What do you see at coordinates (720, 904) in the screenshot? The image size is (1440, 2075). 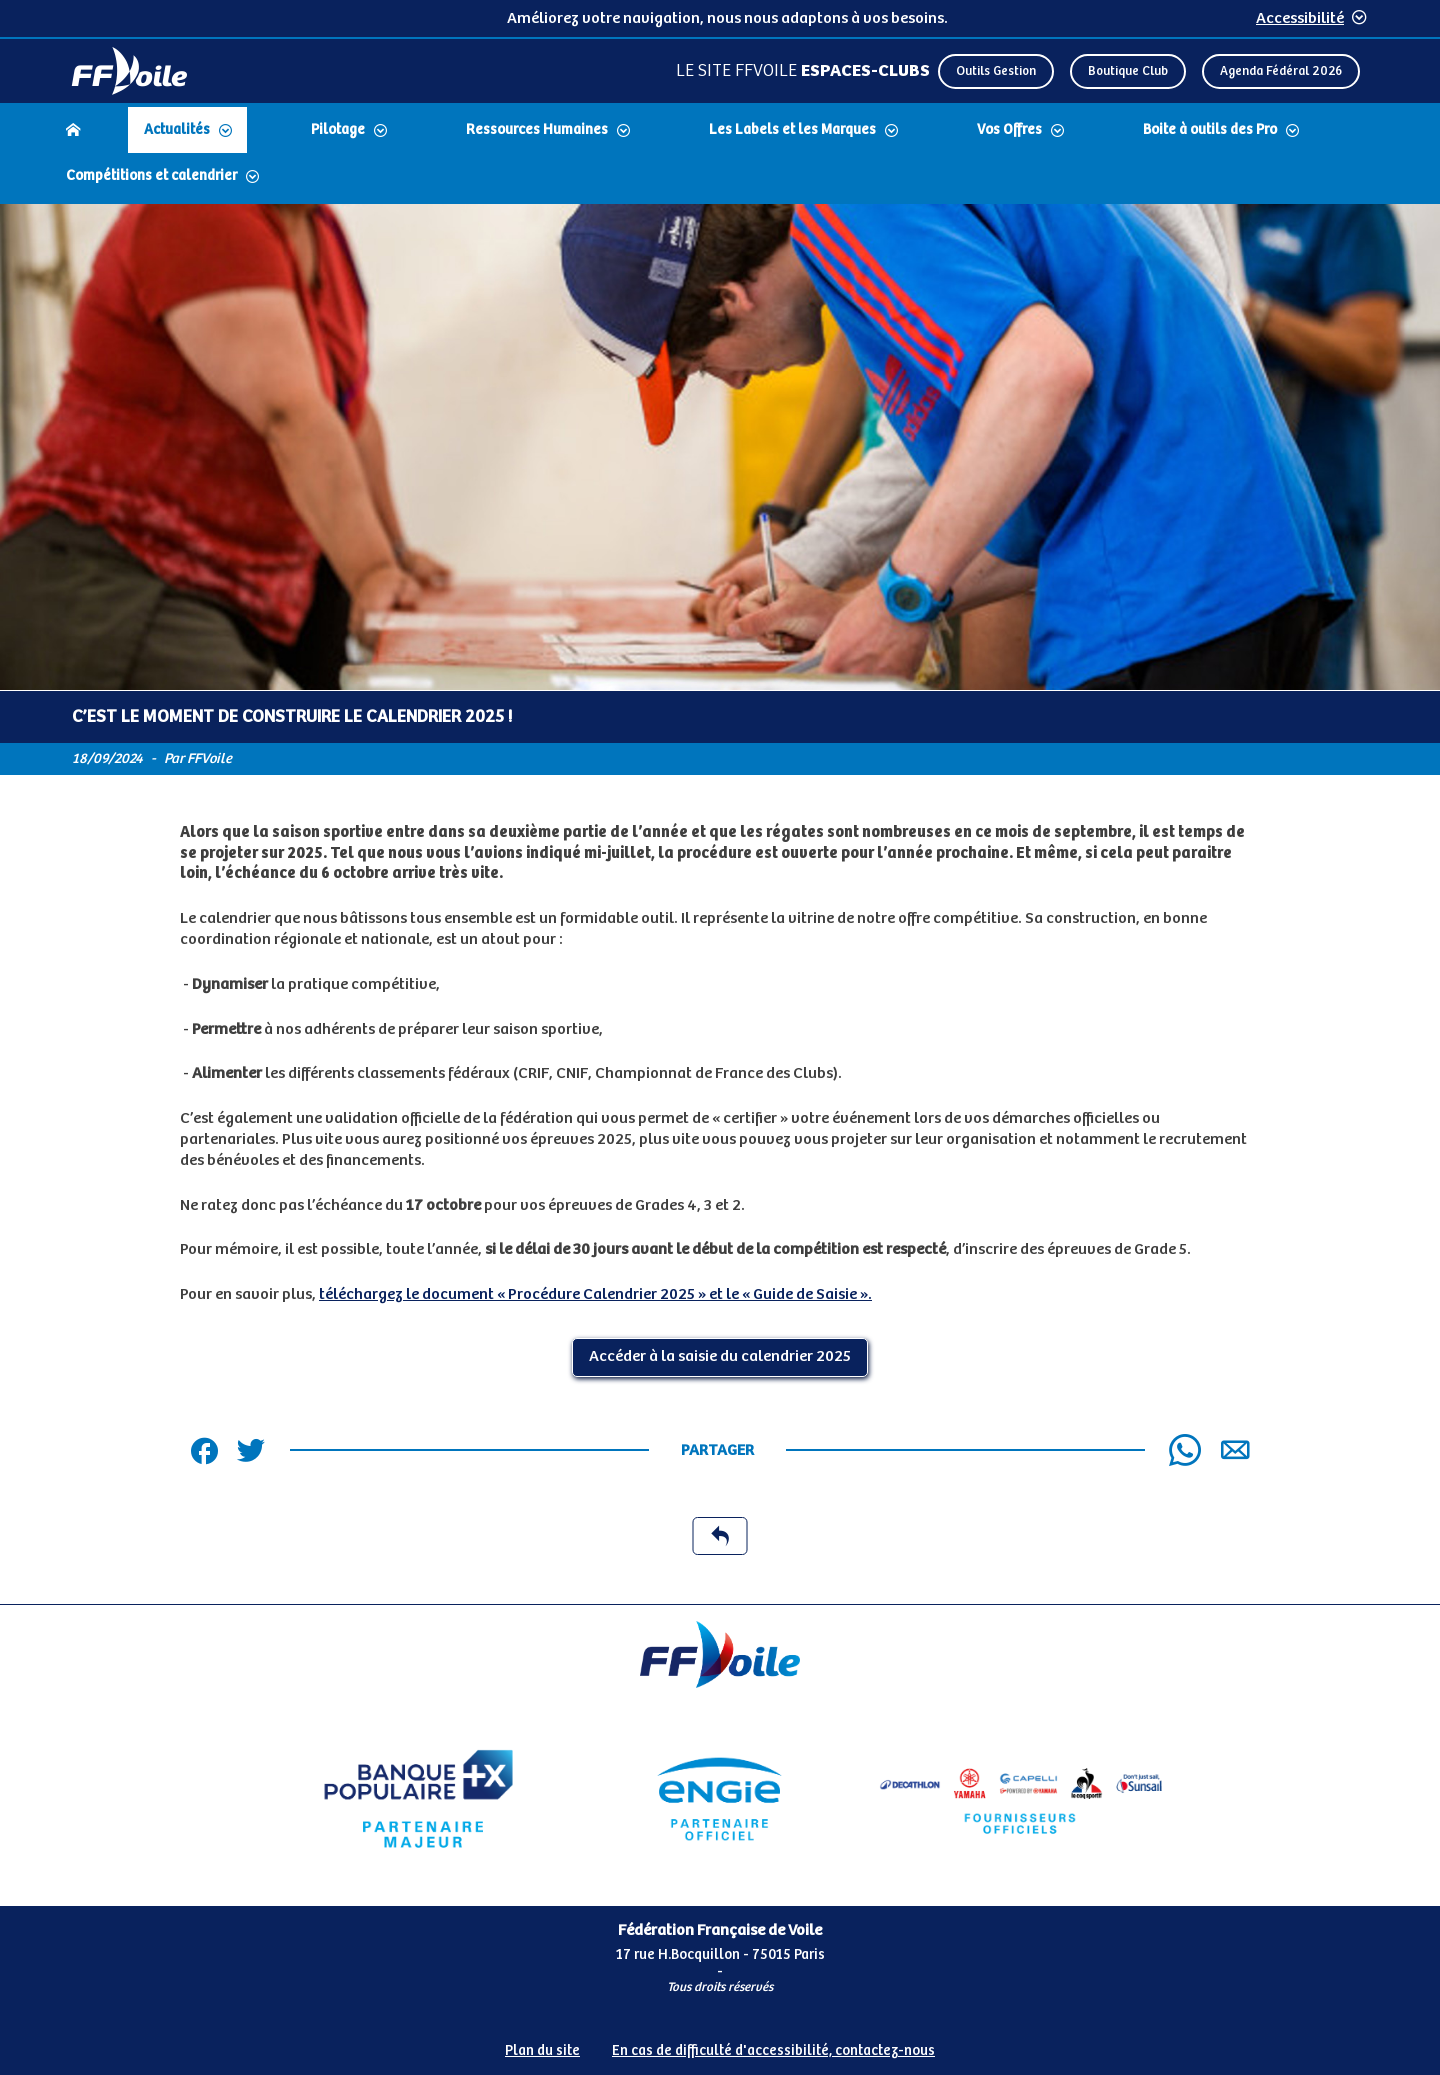 I see `[Contenu principal de la page]` at bounding box center [720, 904].